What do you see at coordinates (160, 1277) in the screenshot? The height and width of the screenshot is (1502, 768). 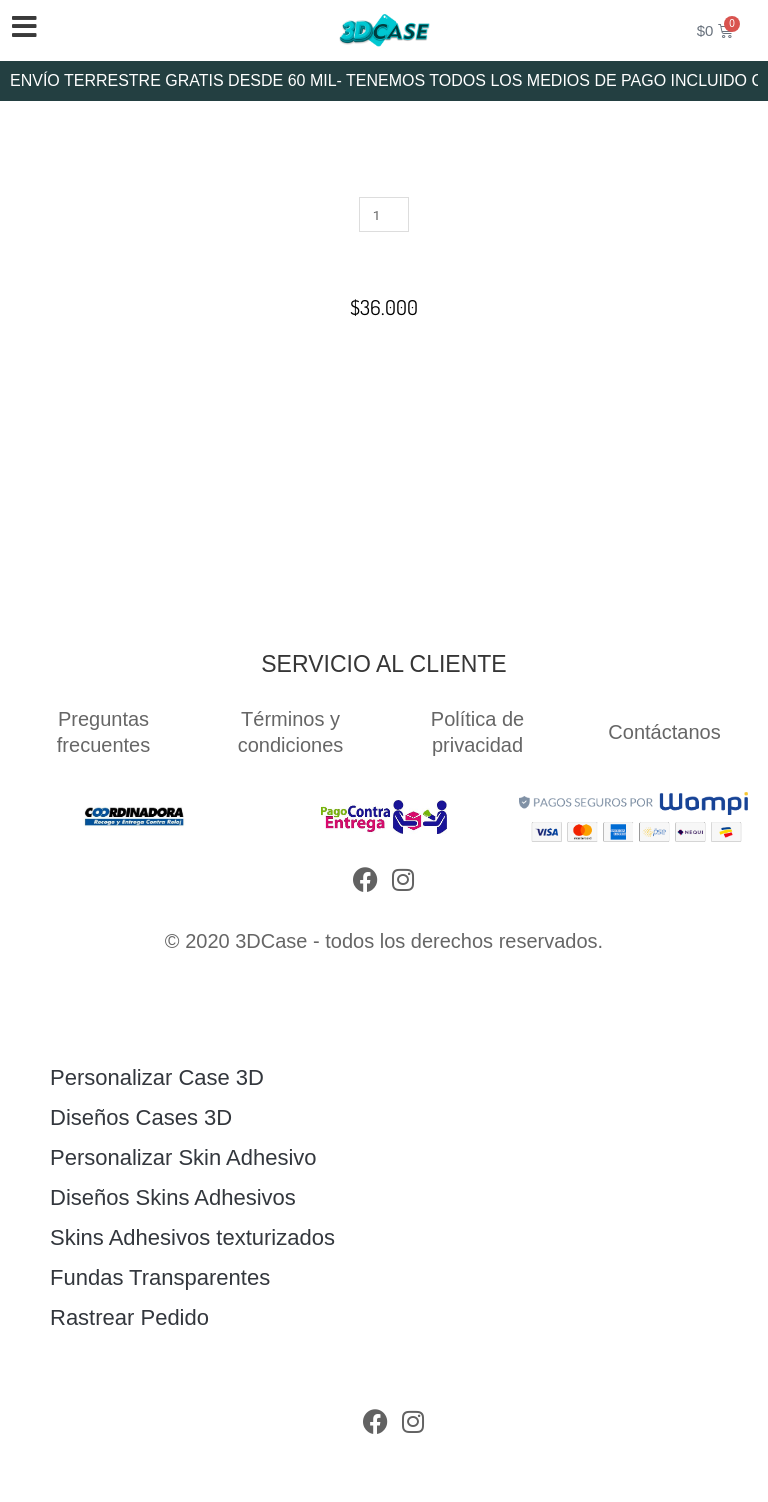 I see `Fundas Transparentes` at bounding box center [160, 1277].